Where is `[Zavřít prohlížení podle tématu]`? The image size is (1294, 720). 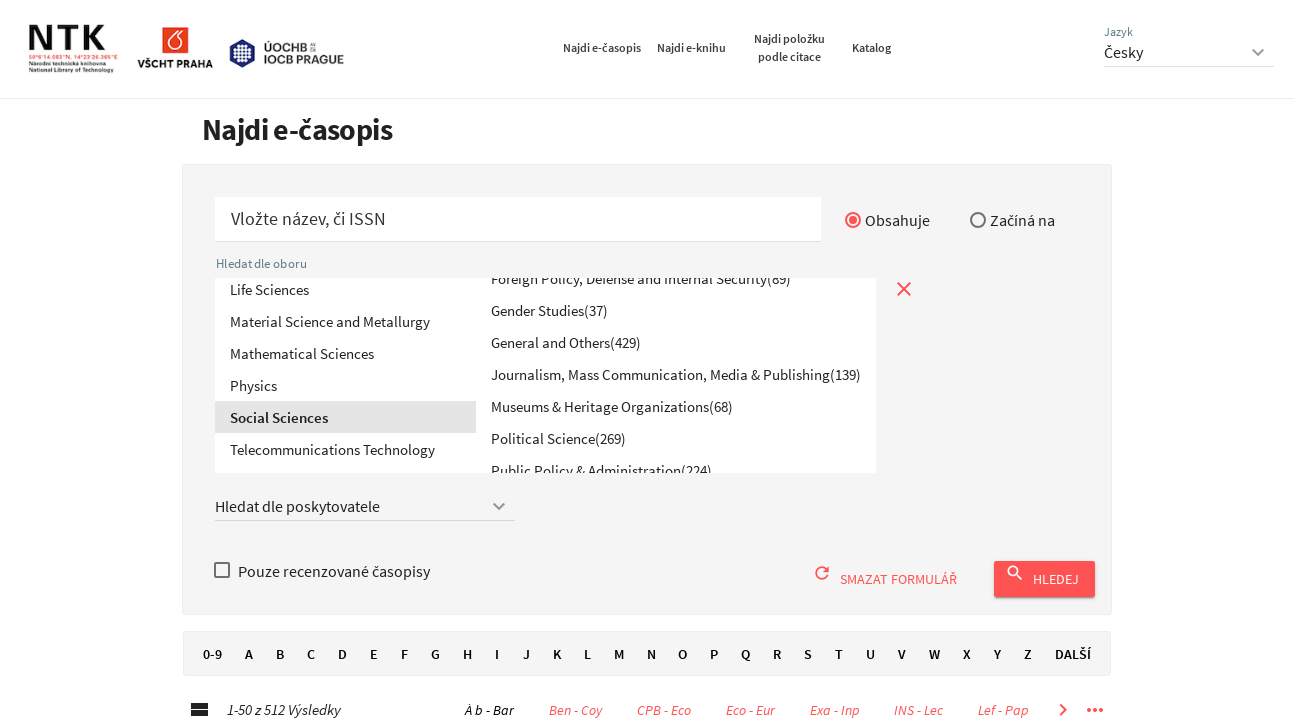
[Zavřít prohlížení podle tématu] is located at coordinates (904, 289).